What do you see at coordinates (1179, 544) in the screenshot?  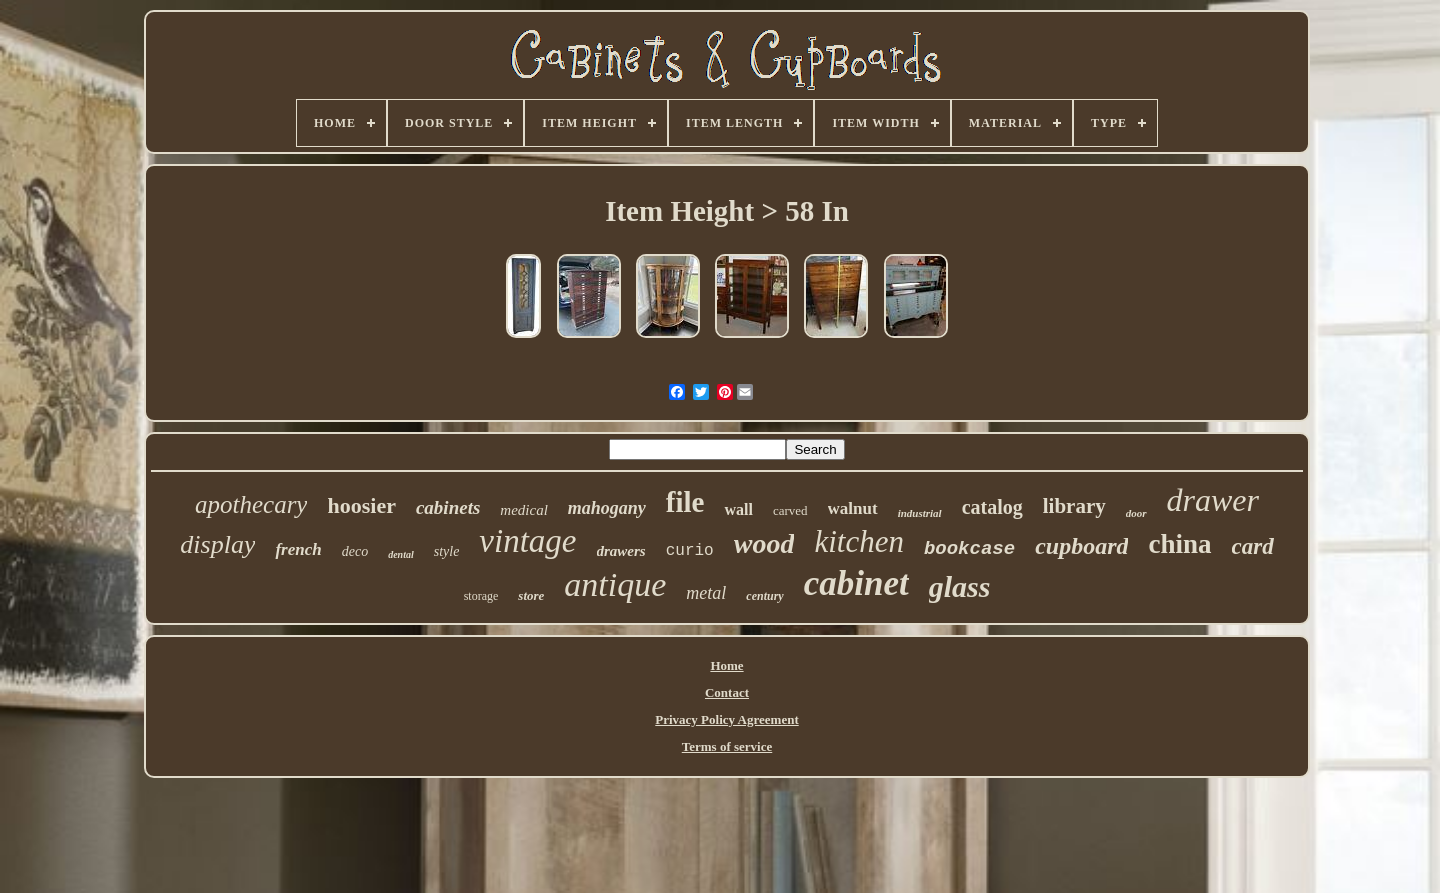 I see `china` at bounding box center [1179, 544].